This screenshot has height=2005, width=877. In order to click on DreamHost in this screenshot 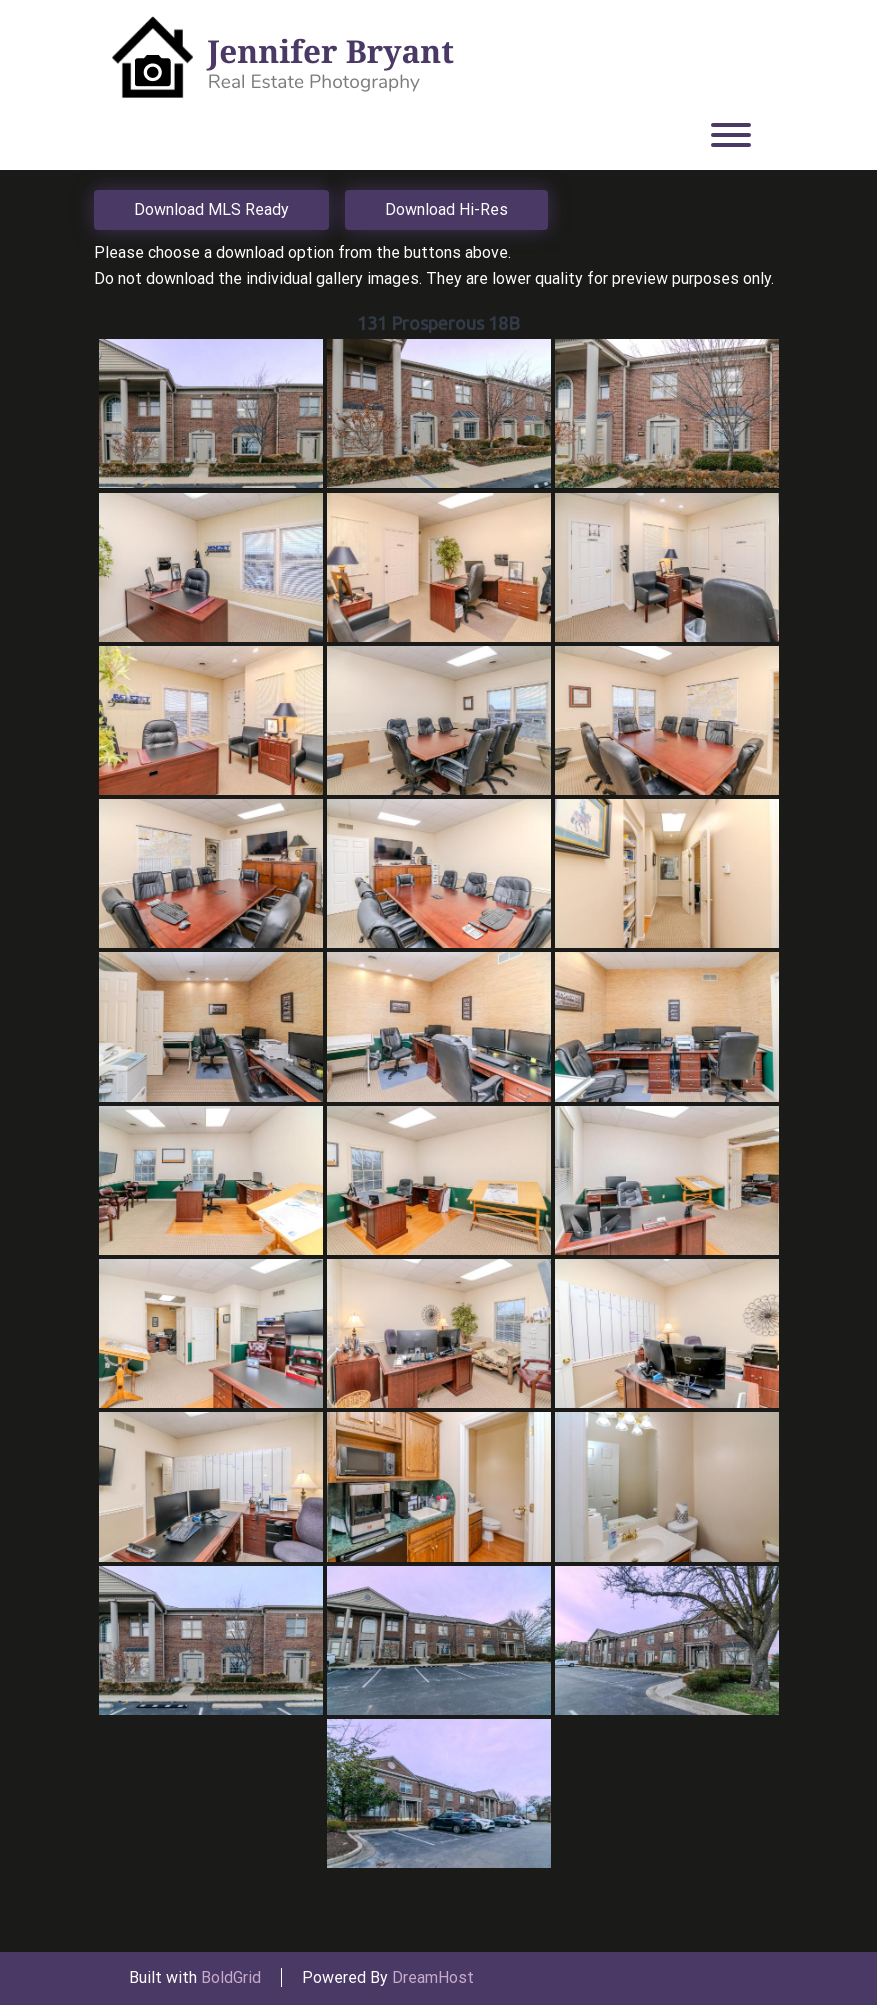, I will do `click(433, 1977)`.